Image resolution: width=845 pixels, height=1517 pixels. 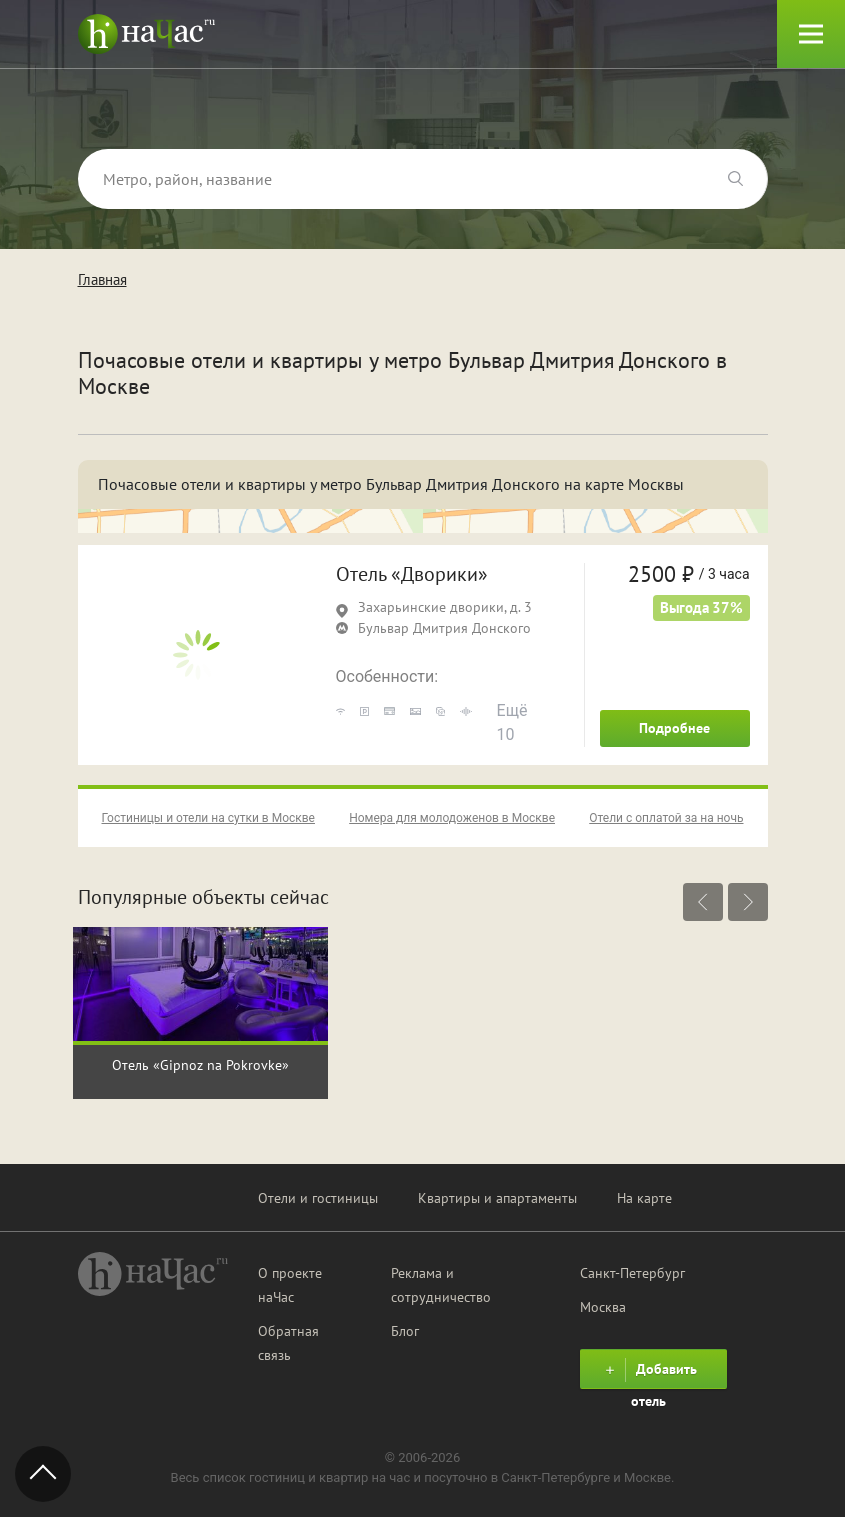 What do you see at coordinates (644, 1198) in the screenshot?
I see `На карте` at bounding box center [644, 1198].